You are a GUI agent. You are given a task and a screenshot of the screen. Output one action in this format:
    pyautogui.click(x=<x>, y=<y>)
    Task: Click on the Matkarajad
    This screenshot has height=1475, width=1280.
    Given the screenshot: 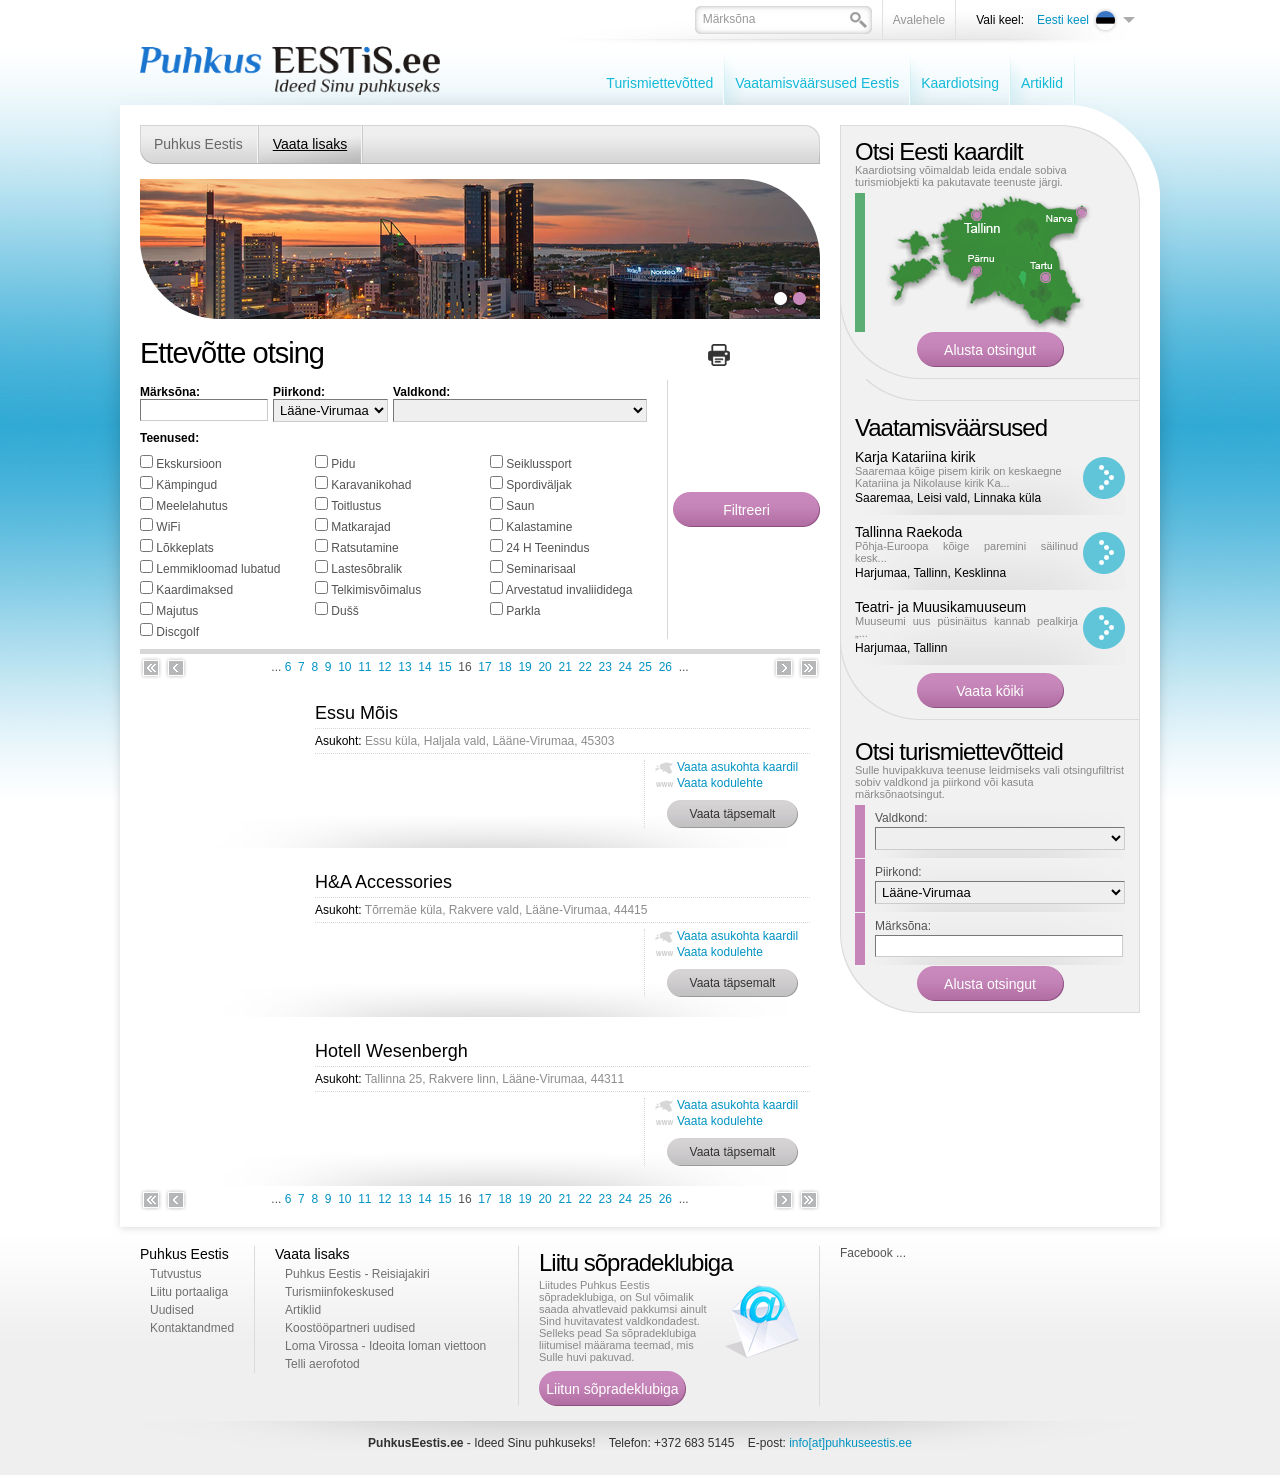 What is the action you would take?
    pyautogui.click(x=360, y=527)
    